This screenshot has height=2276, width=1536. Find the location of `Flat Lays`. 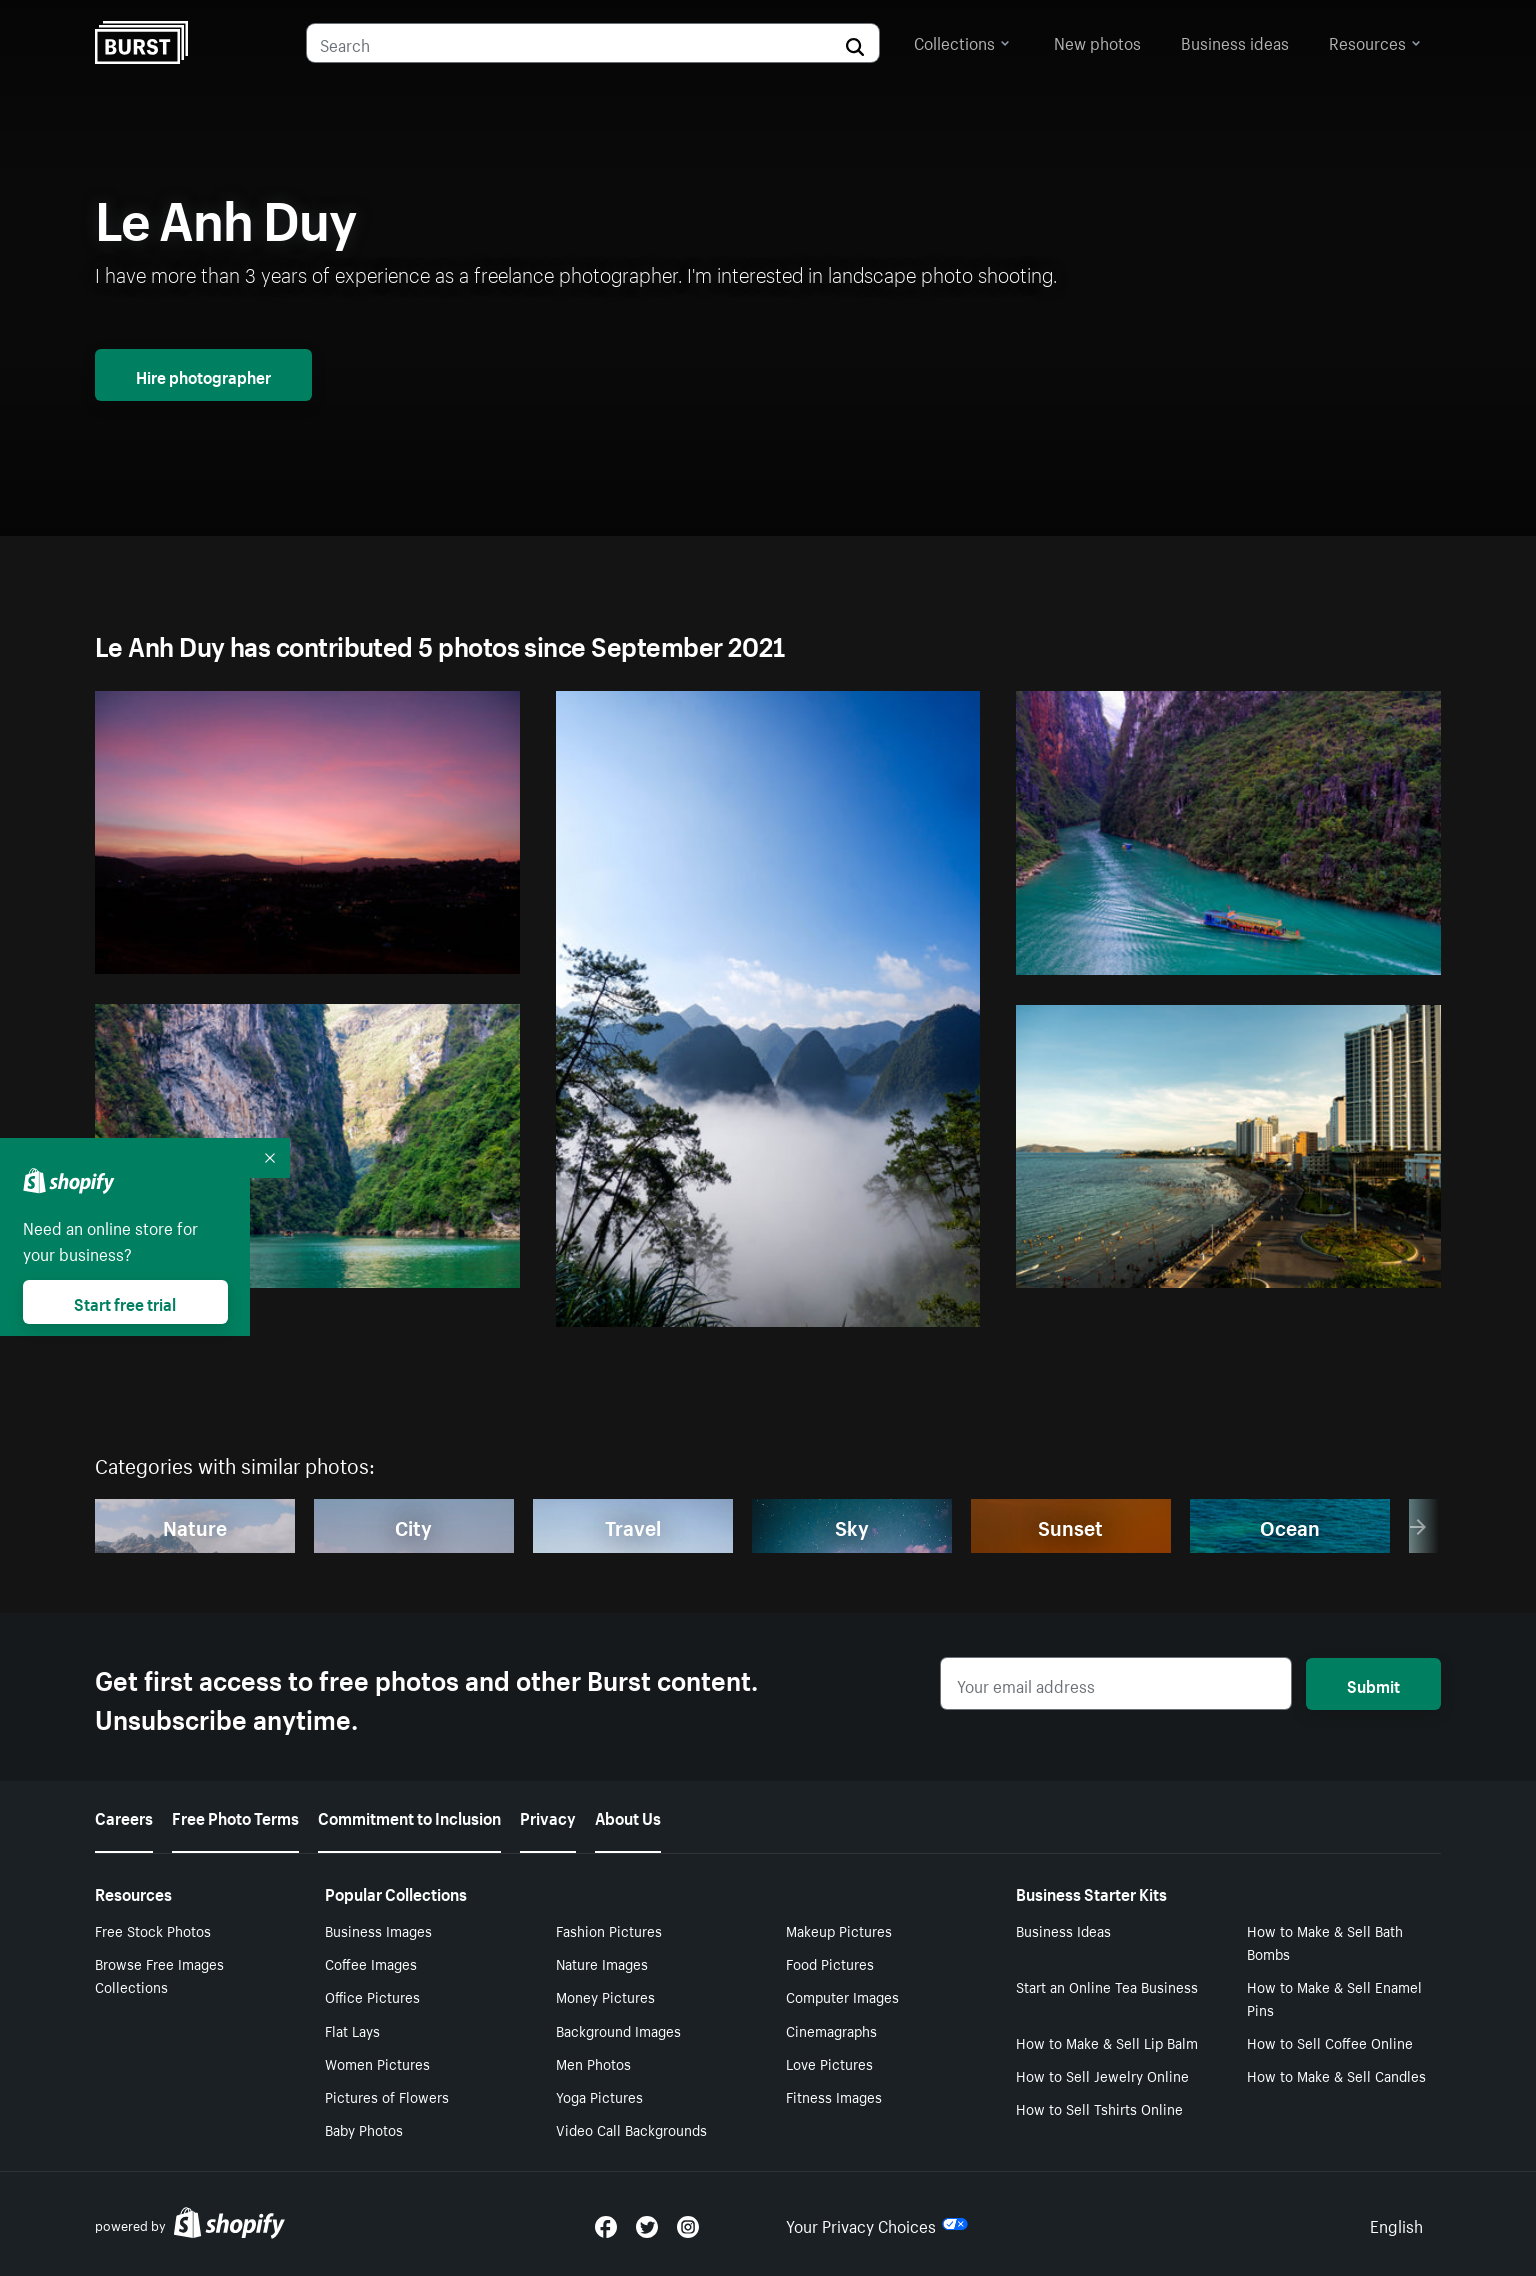

Flat Lays is located at coordinates (352, 2030).